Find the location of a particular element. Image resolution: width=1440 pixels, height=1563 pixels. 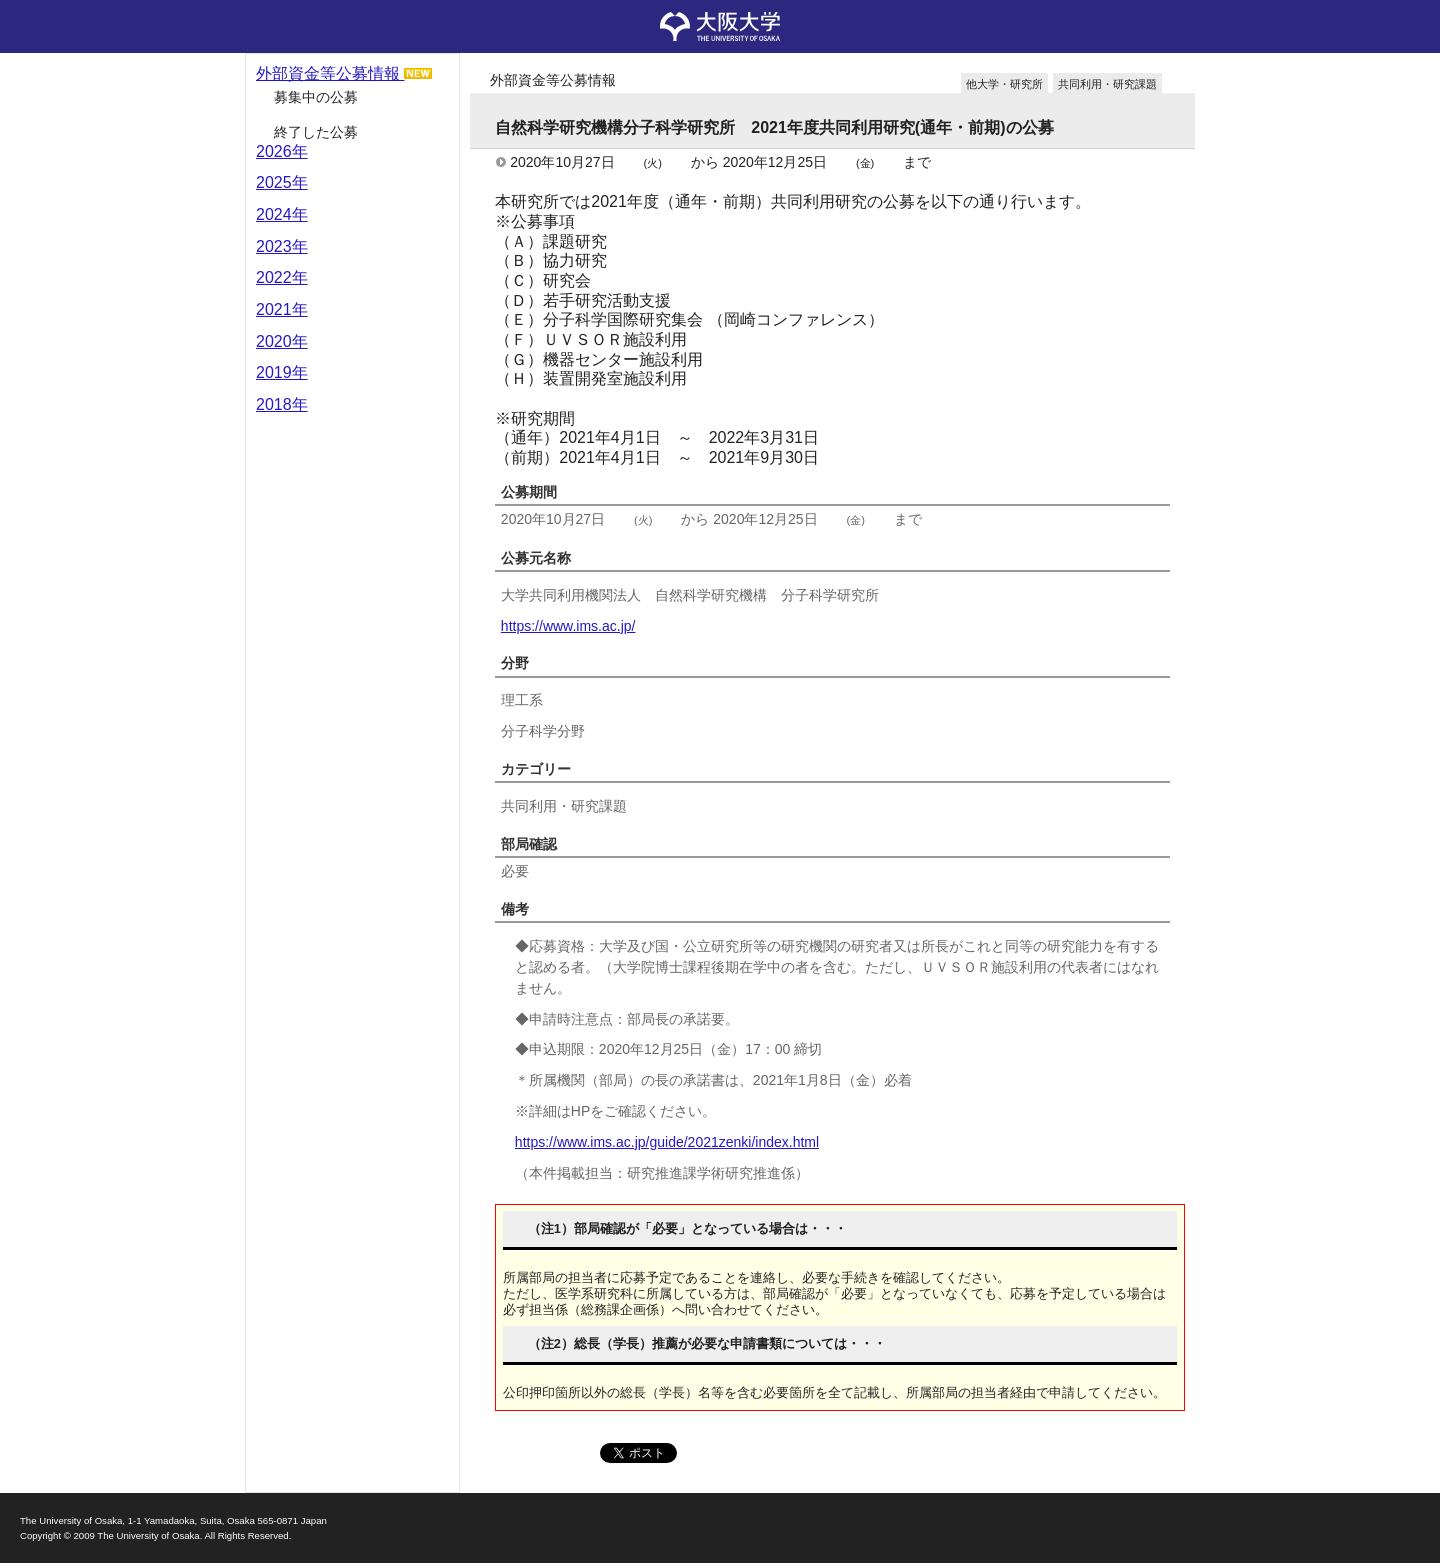

https://www.ims.ac.jp/guide/2021zenki/index.html is located at coordinates (667, 1142).